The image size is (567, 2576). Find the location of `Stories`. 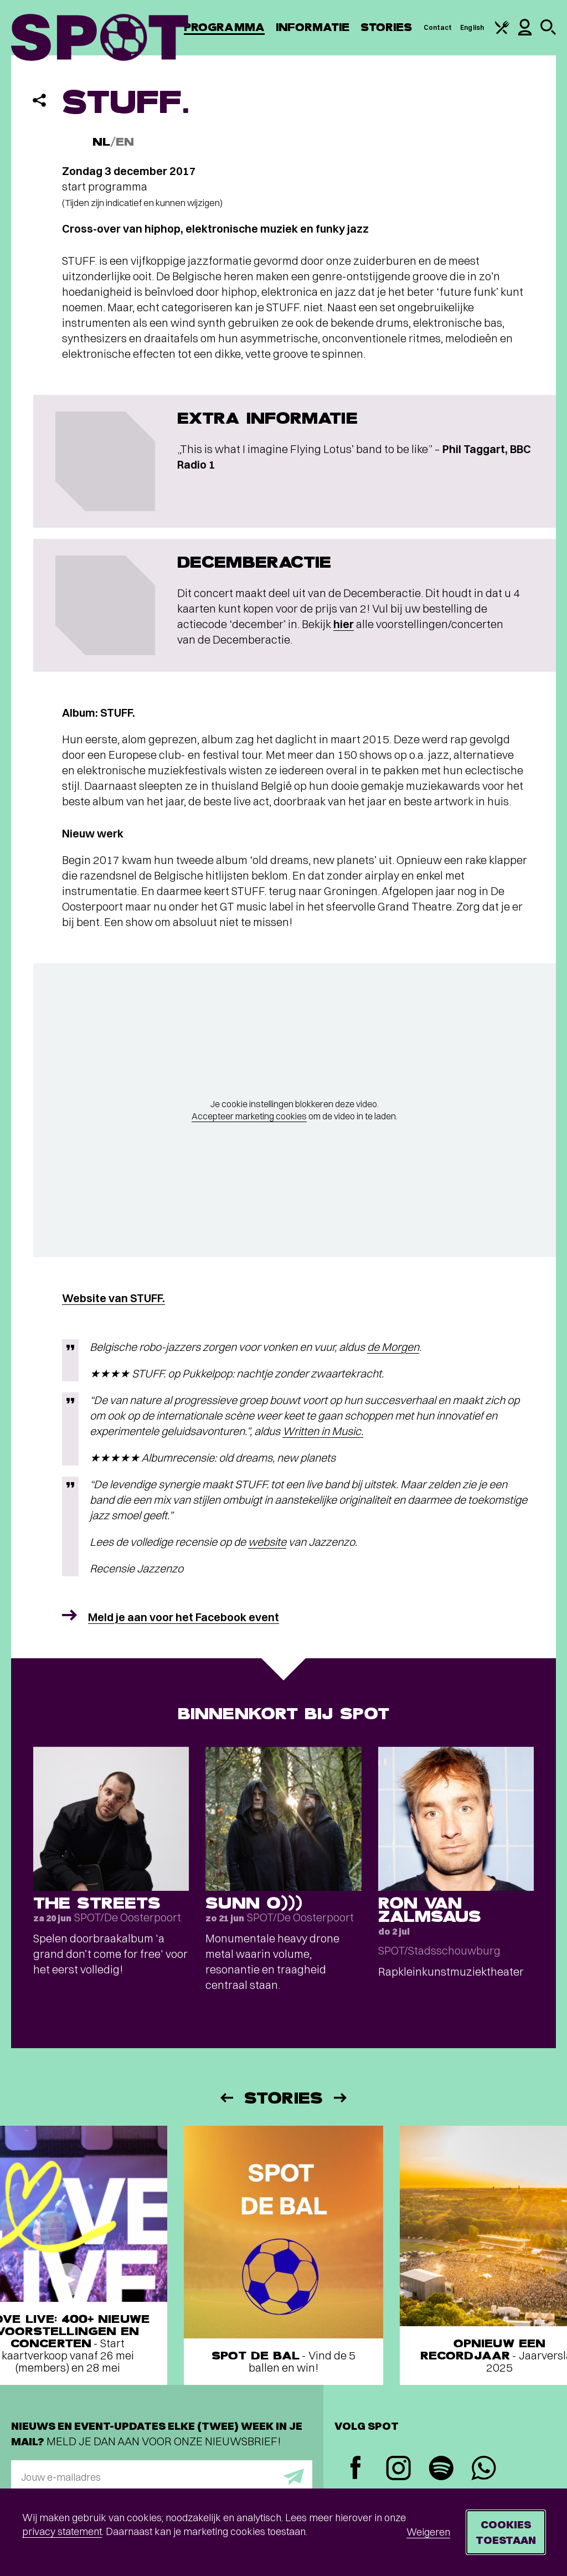

Stories is located at coordinates (386, 27).